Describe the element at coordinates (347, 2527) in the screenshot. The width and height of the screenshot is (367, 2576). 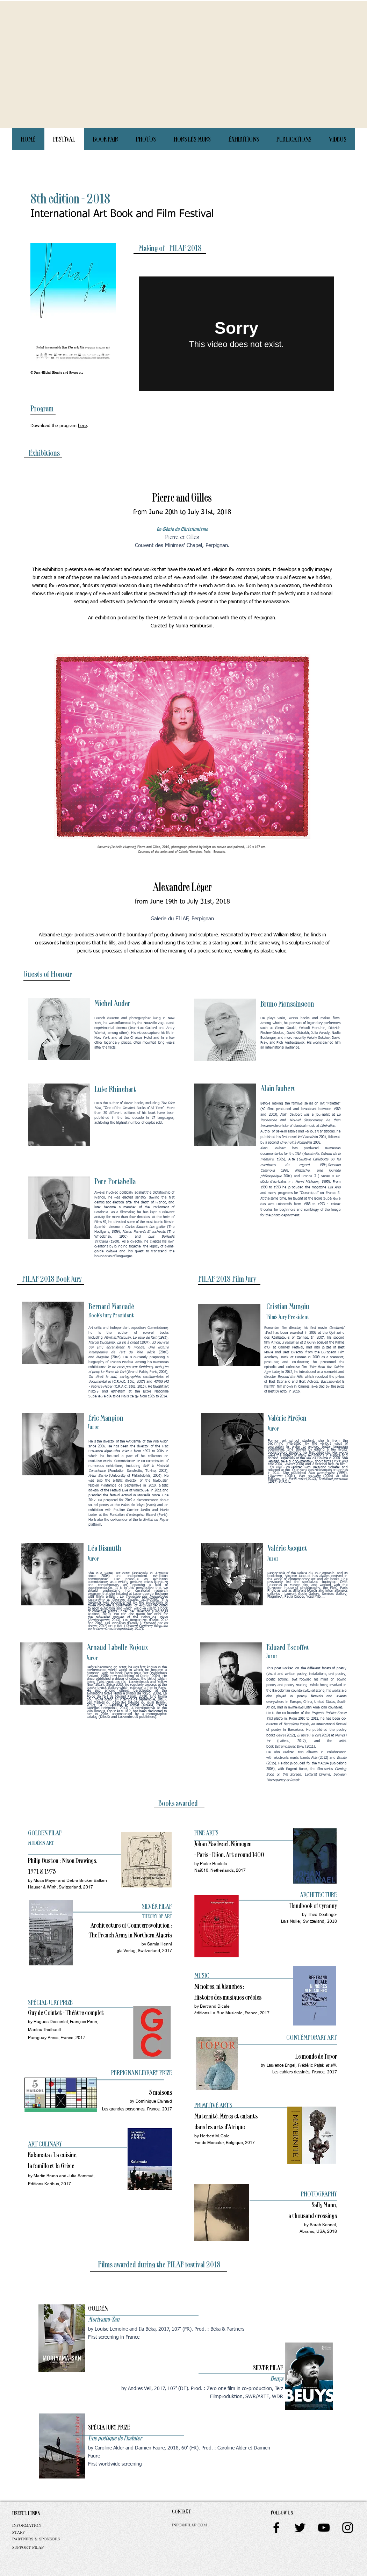
I see `[Black Instagram Icon]` at that location.